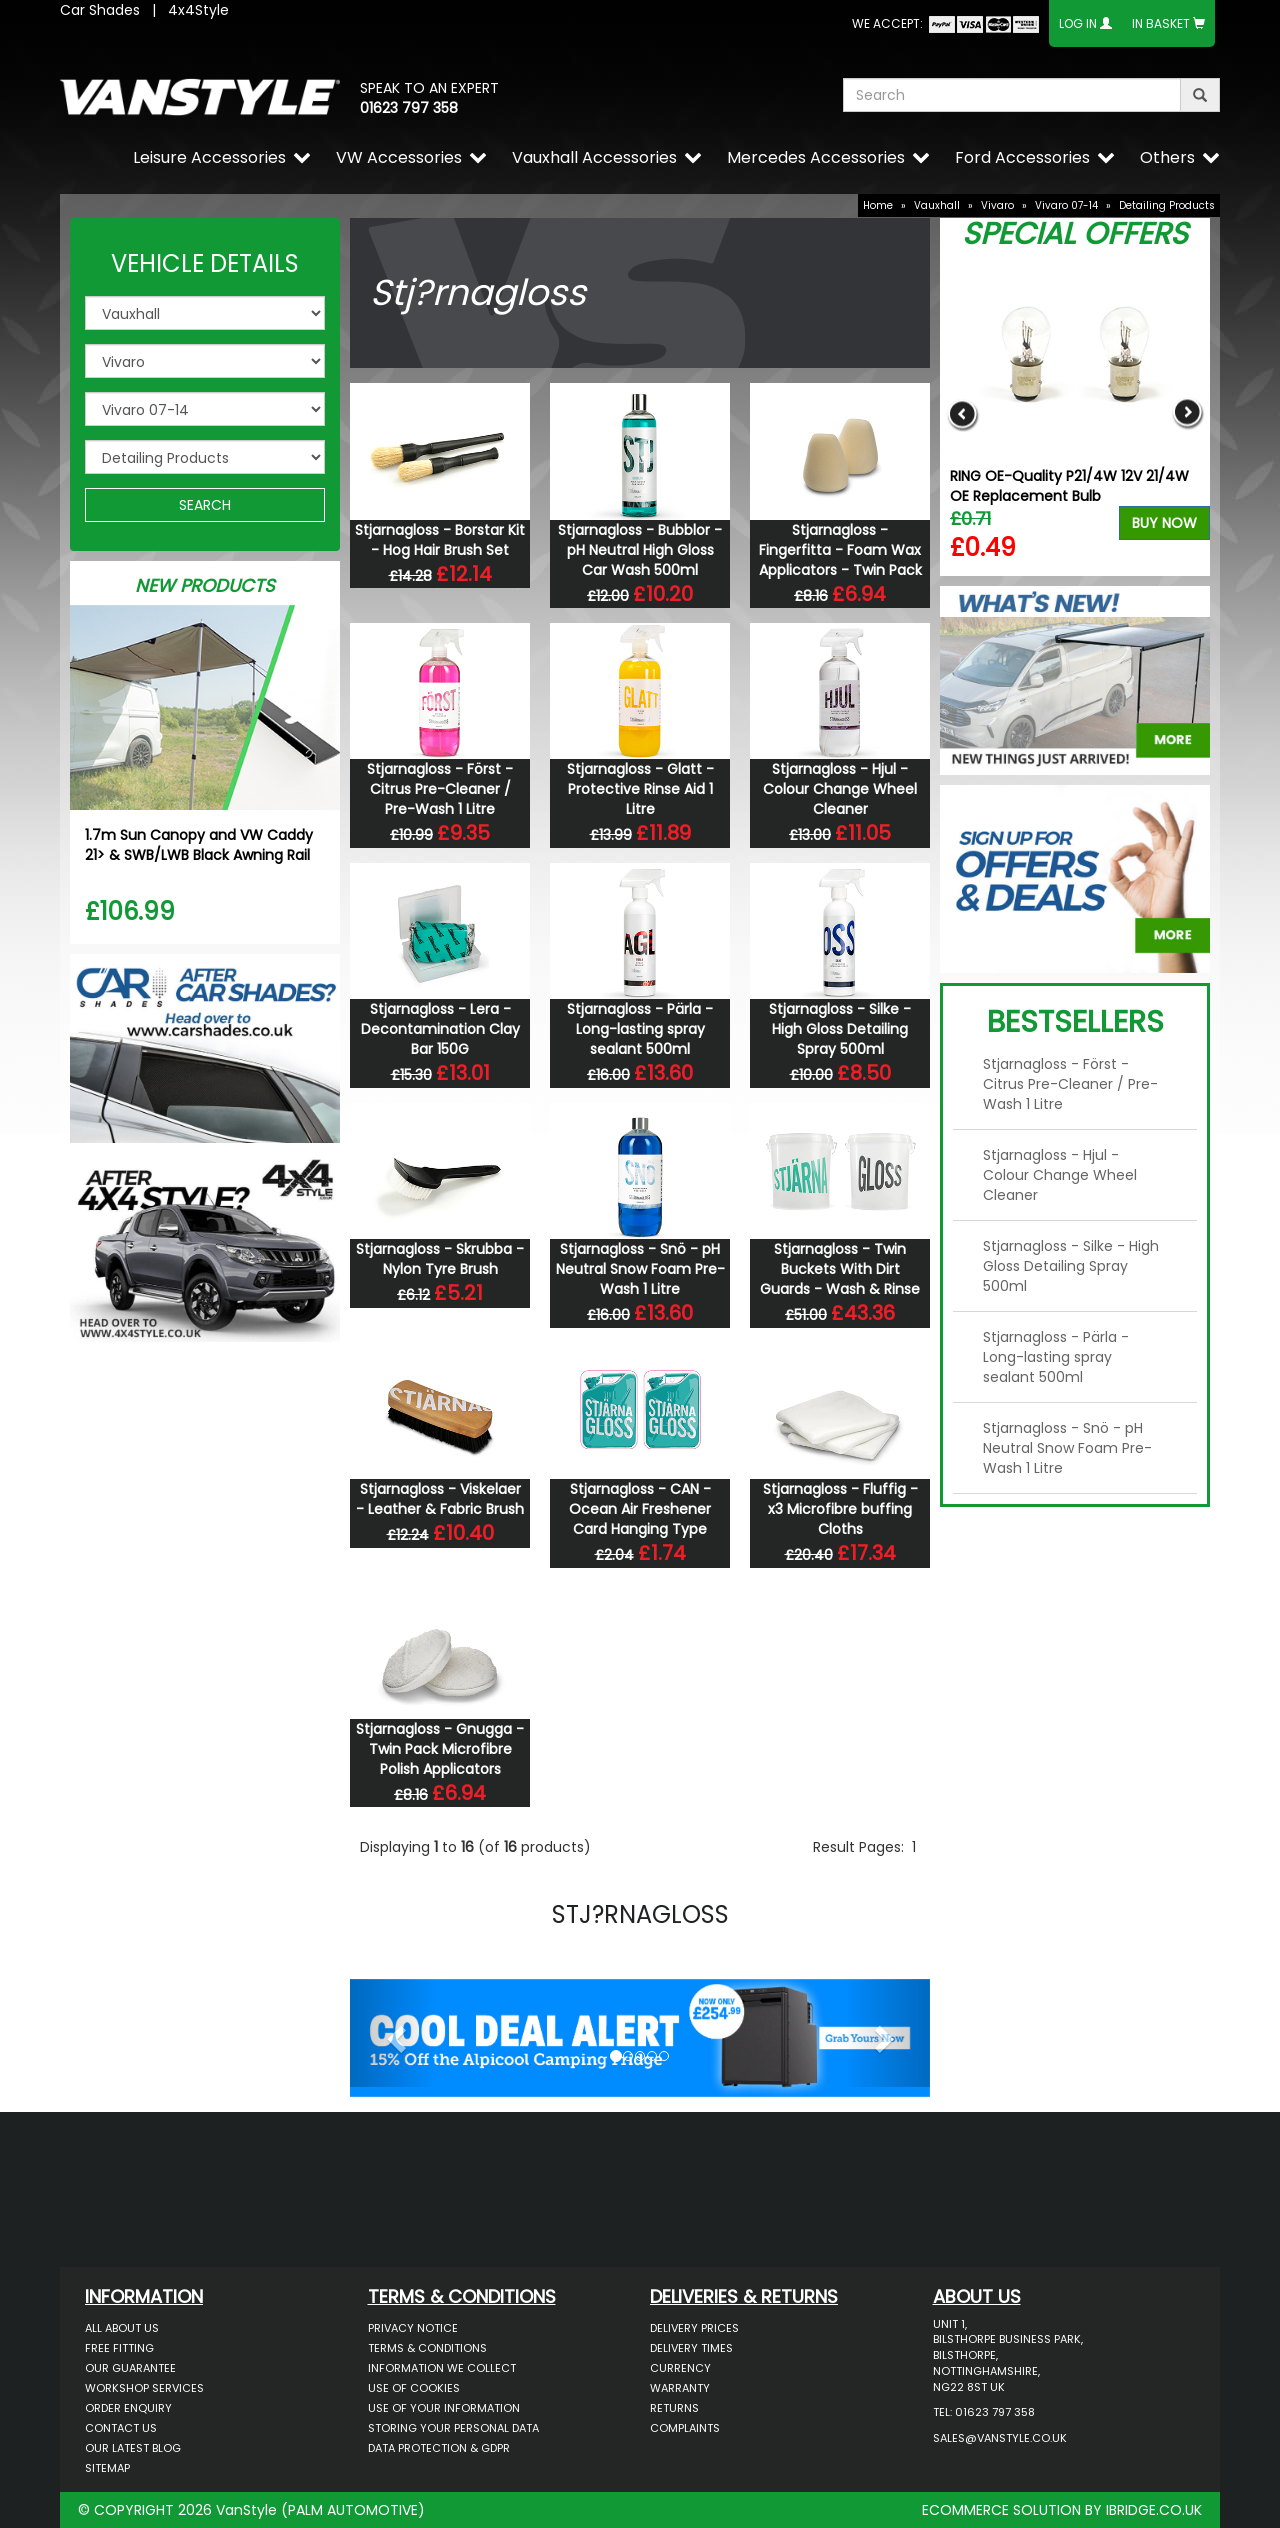  What do you see at coordinates (1075, 234) in the screenshot?
I see `Special Offers` at bounding box center [1075, 234].